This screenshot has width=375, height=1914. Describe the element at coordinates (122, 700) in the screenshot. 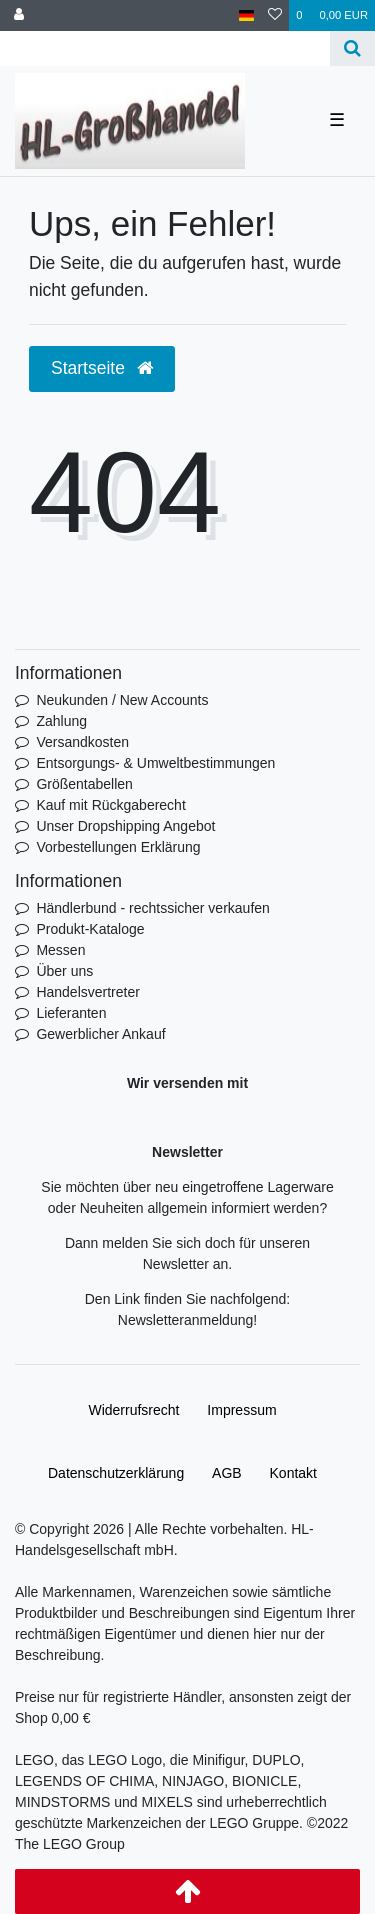

I see `Neukunden / New Accounts` at that location.